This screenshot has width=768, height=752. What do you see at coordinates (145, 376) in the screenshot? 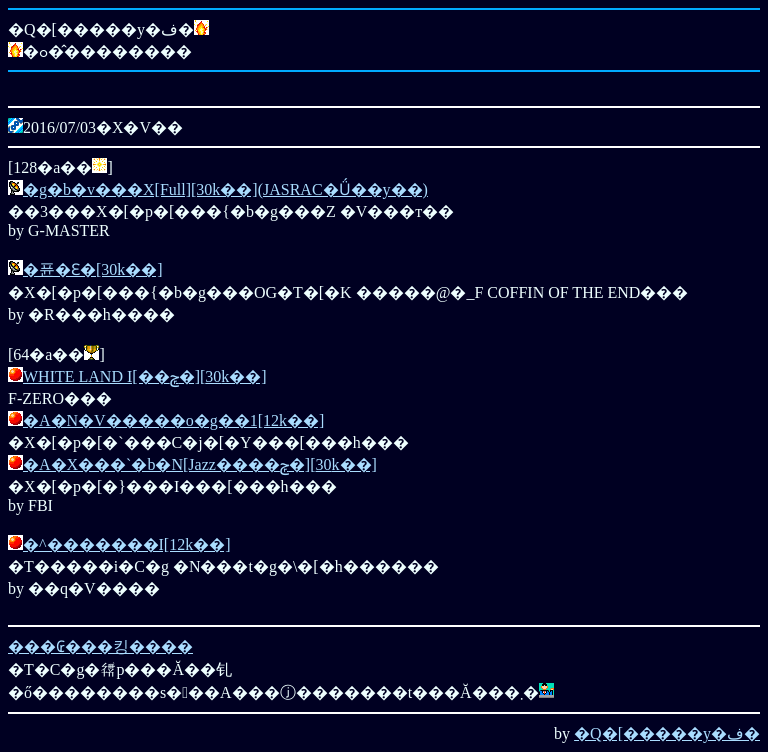
I see `WHITE LAND I[��ݼ�][30k��]` at bounding box center [145, 376].